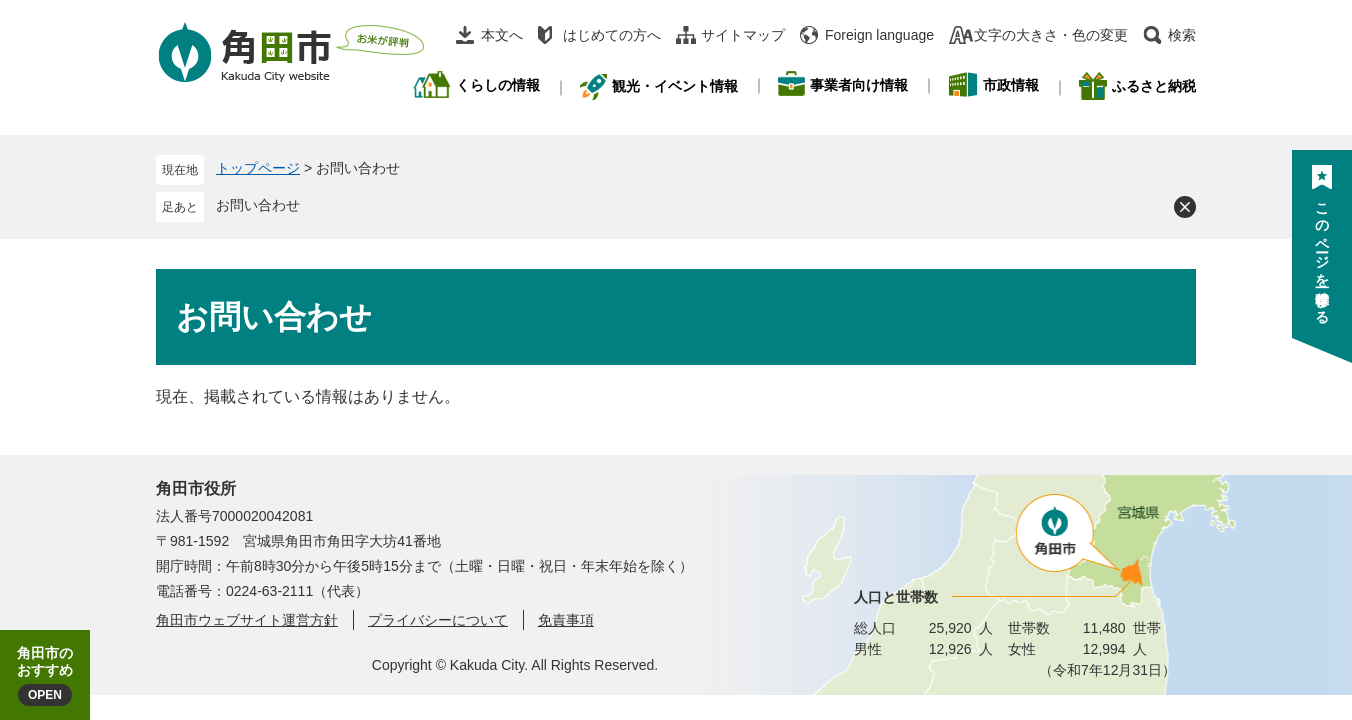 The image size is (1352, 720). What do you see at coordinates (258, 168) in the screenshot?
I see `トップページ` at bounding box center [258, 168].